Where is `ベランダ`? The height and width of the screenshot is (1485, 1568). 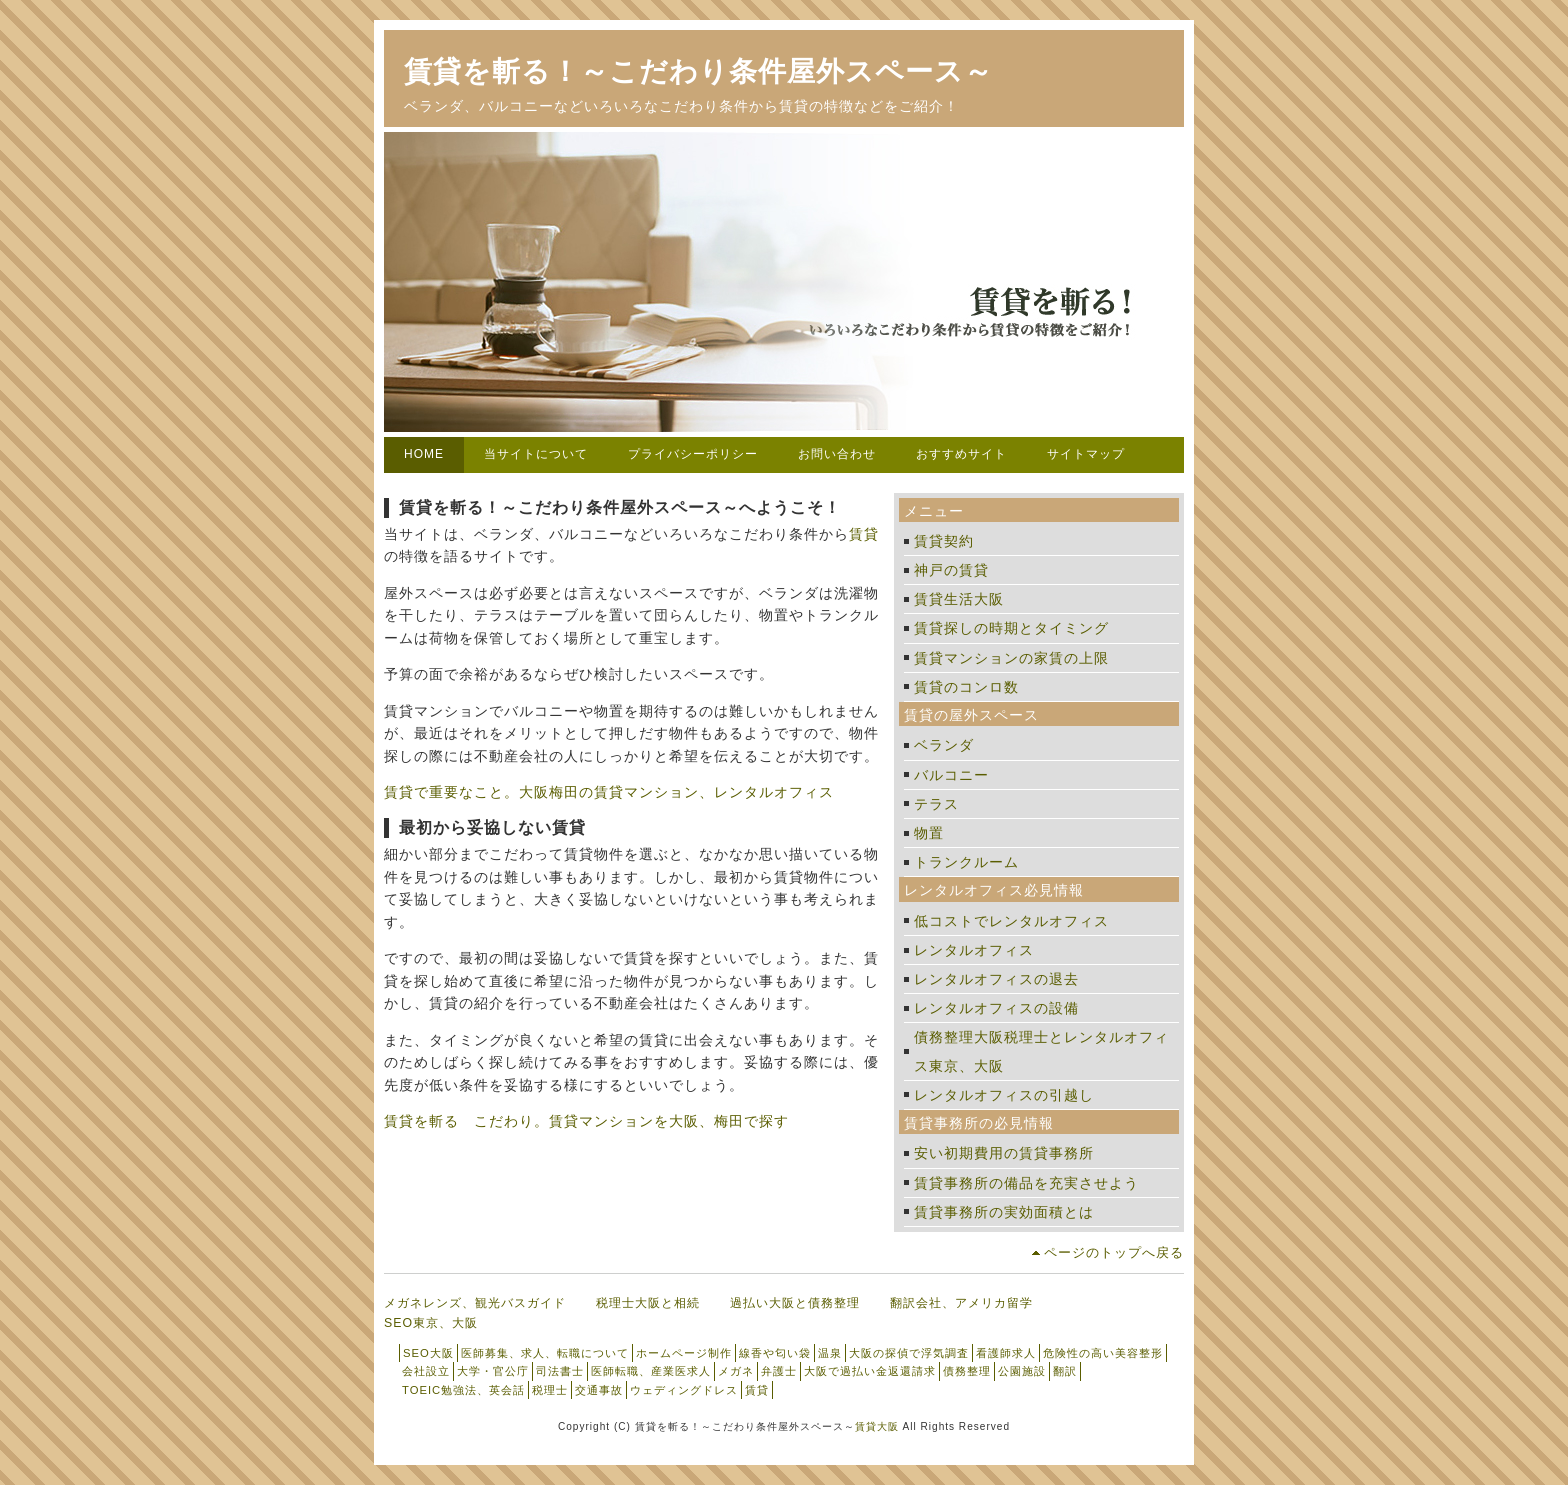
ベランダ is located at coordinates (944, 745).